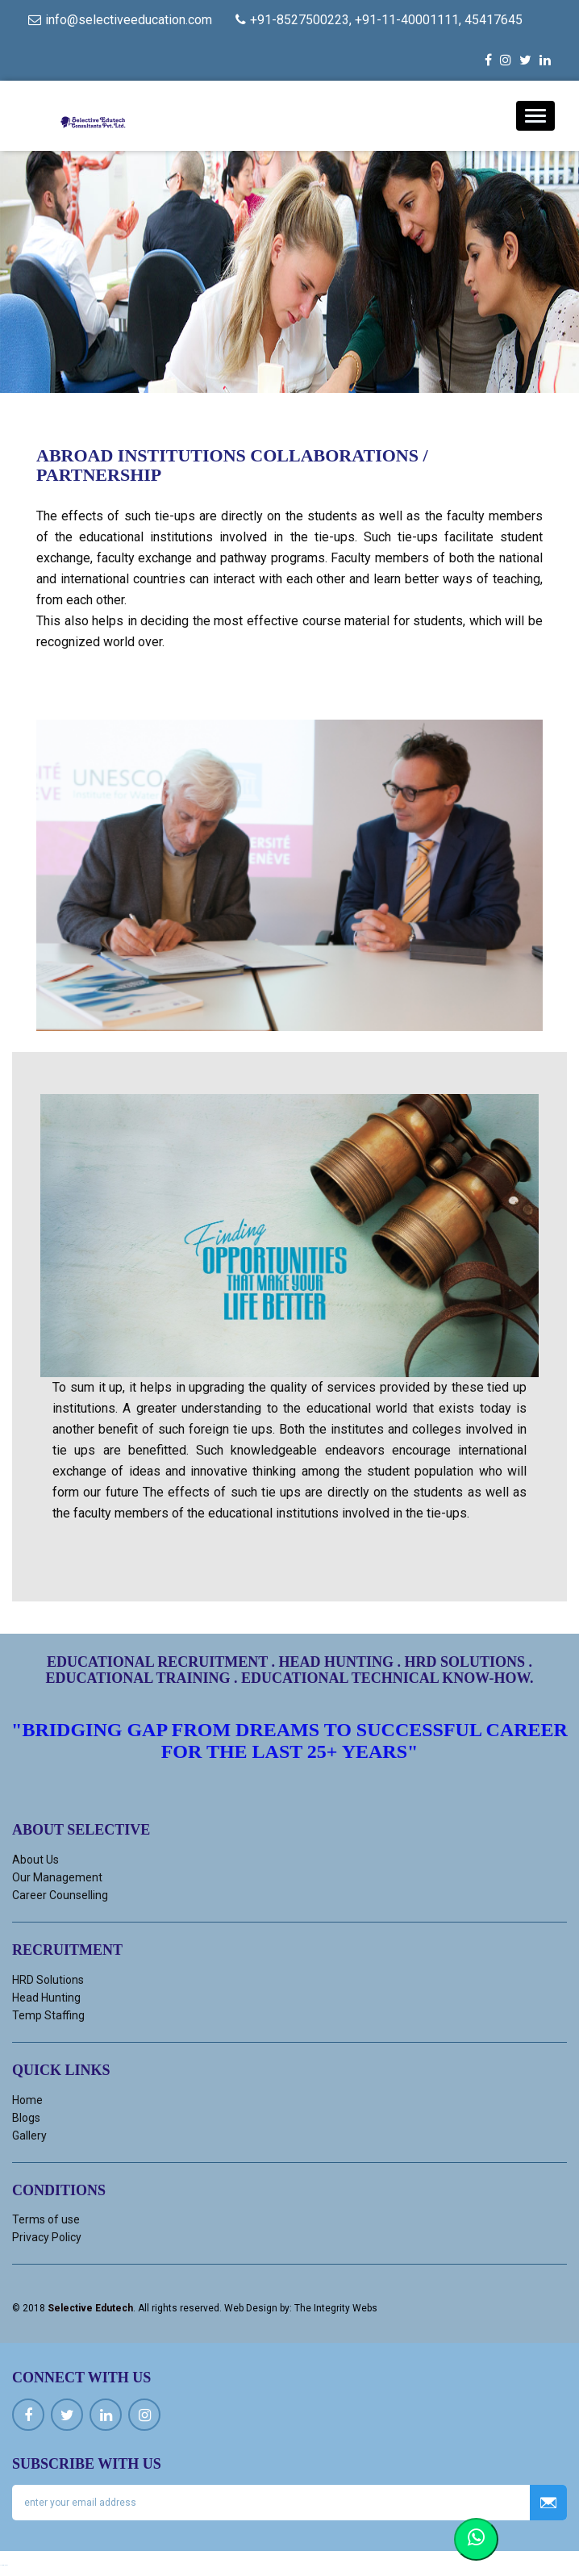  I want to click on Web Design, so click(250, 2308).